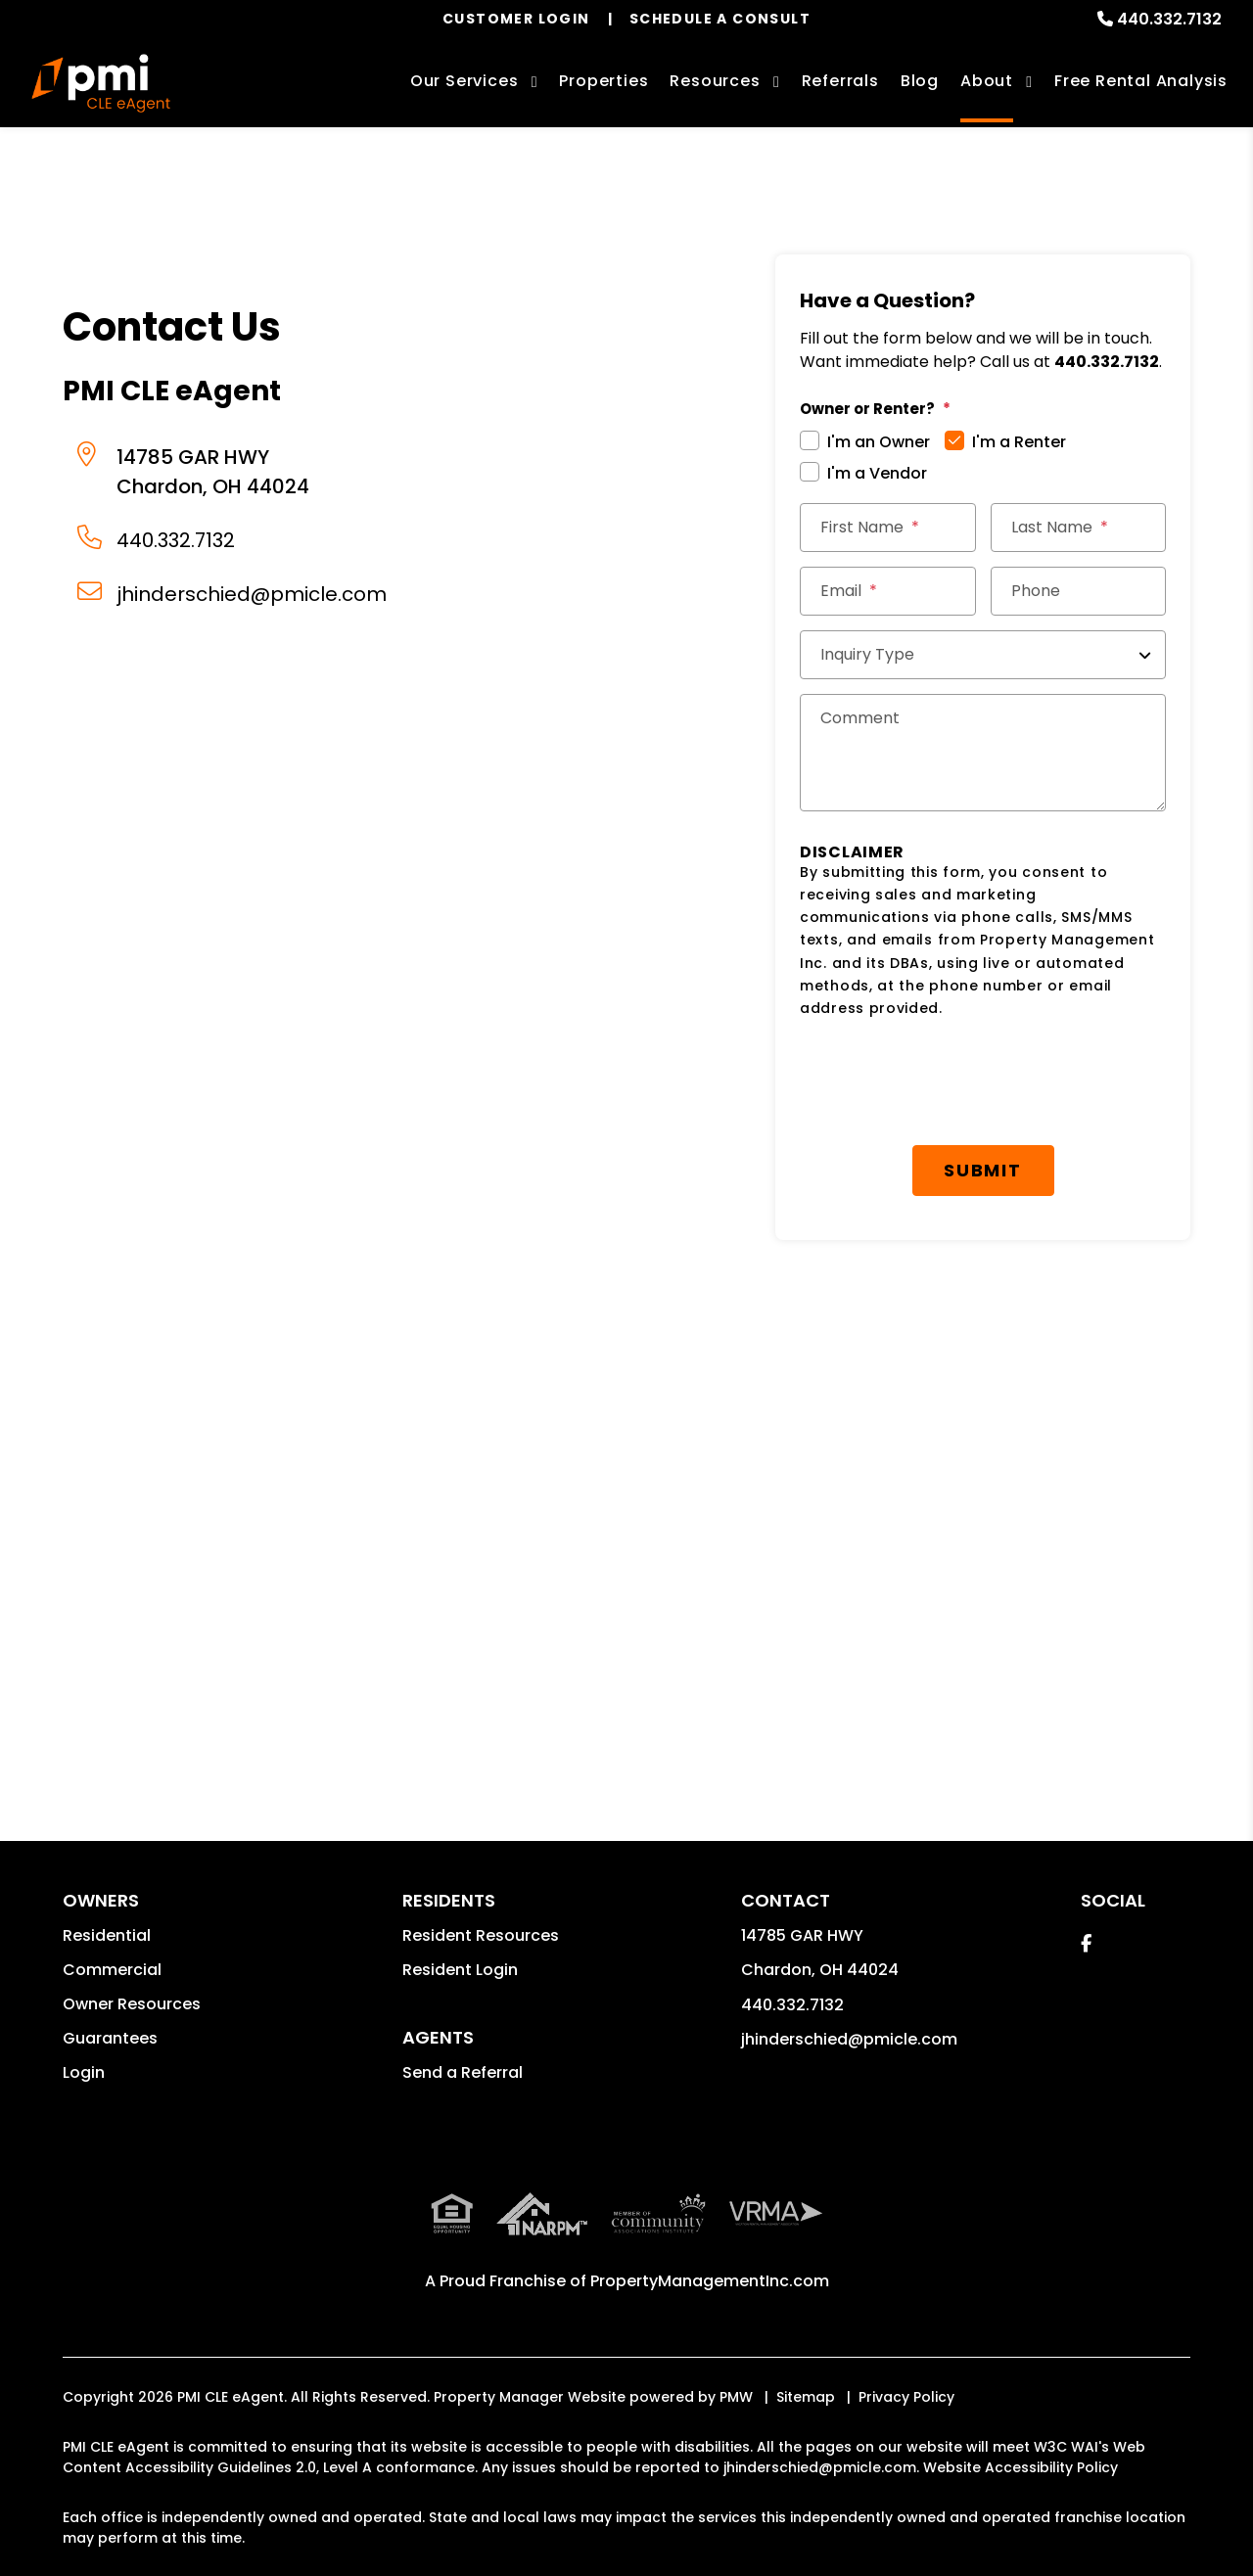  I want to click on PropertyManagementInc.com [PMI Corporate - Opens in a New Tab], so click(709, 2281).